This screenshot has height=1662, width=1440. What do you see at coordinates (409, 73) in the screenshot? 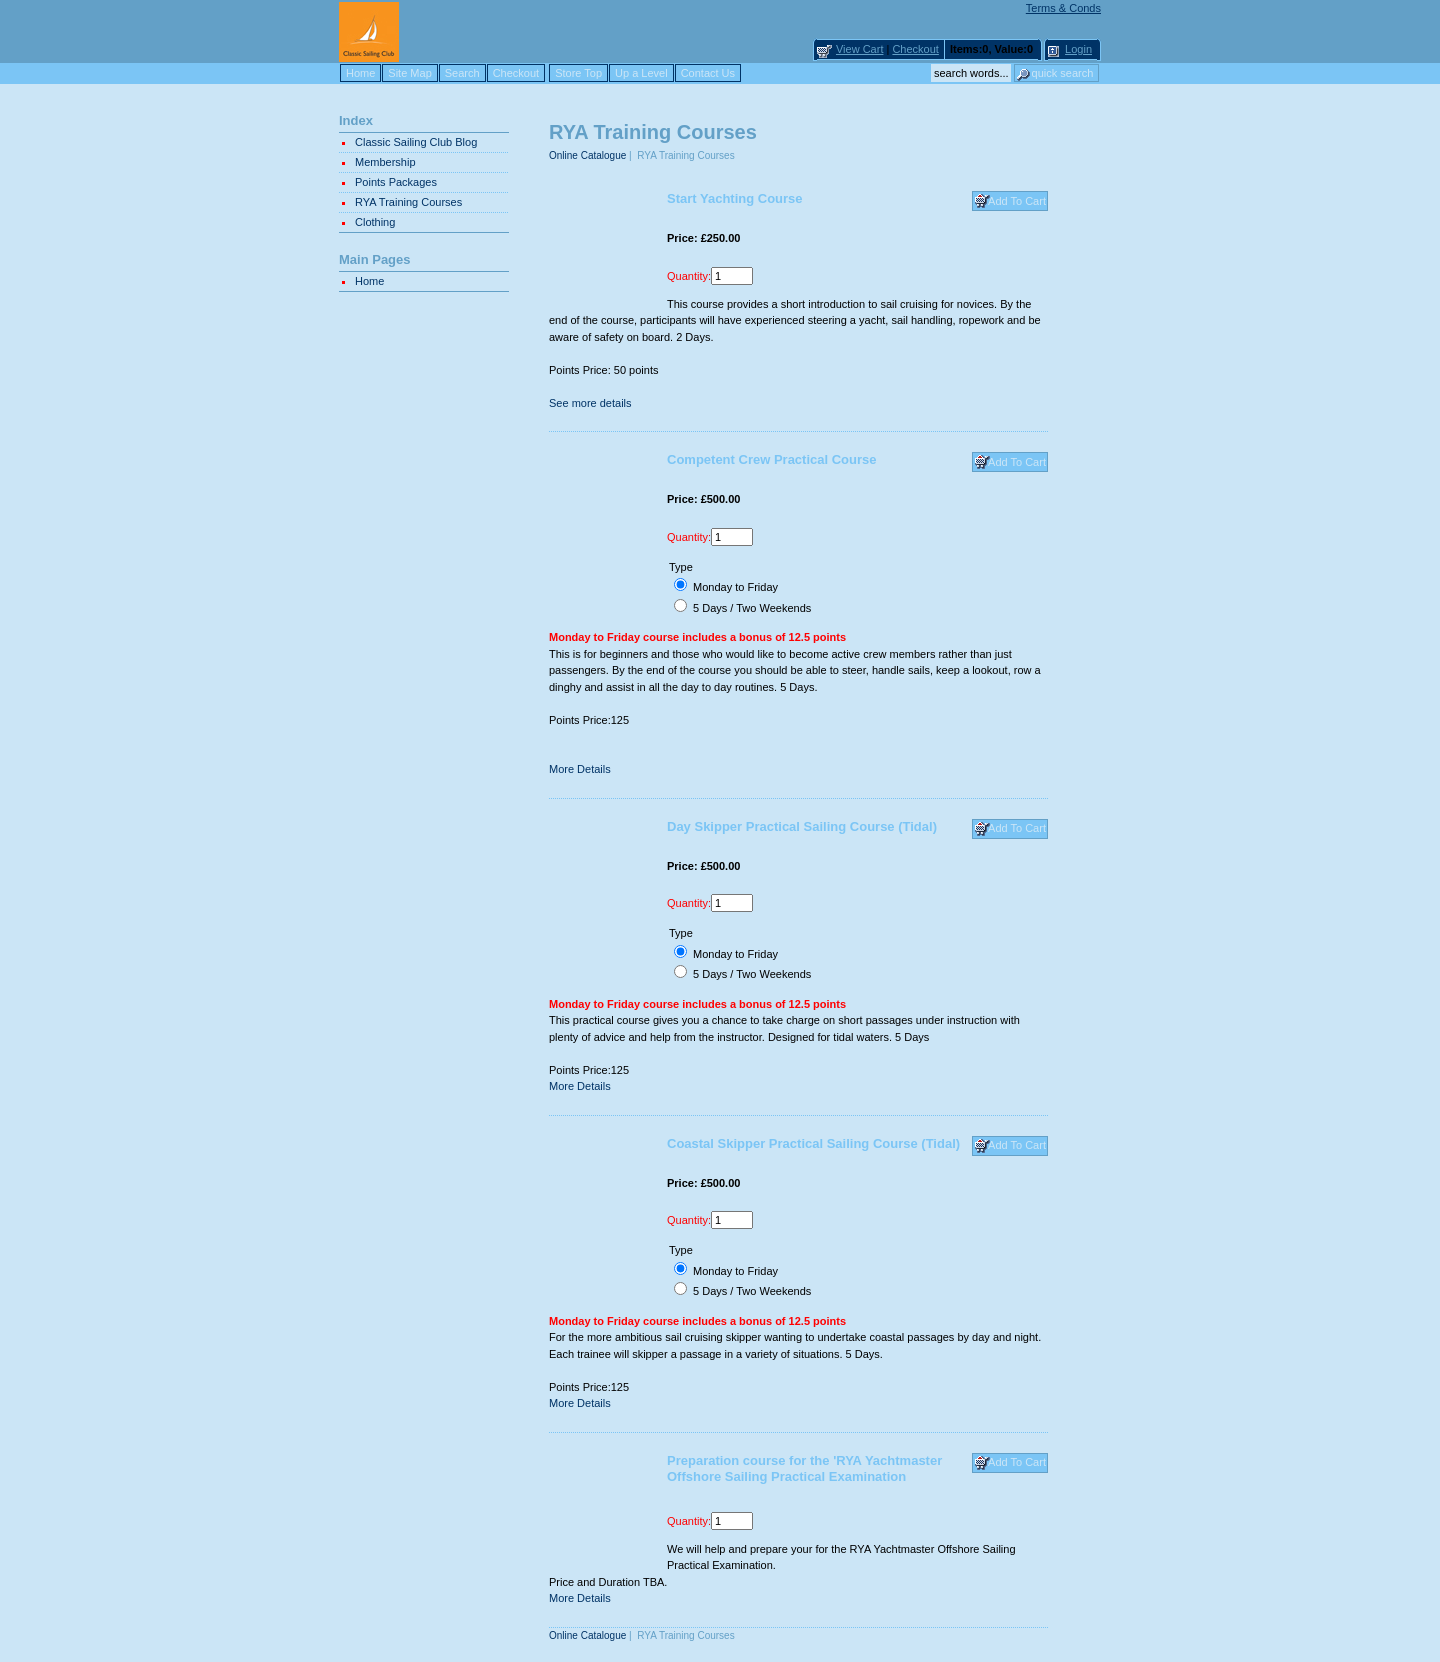
I see `Site Map` at bounding box center [409, 73].